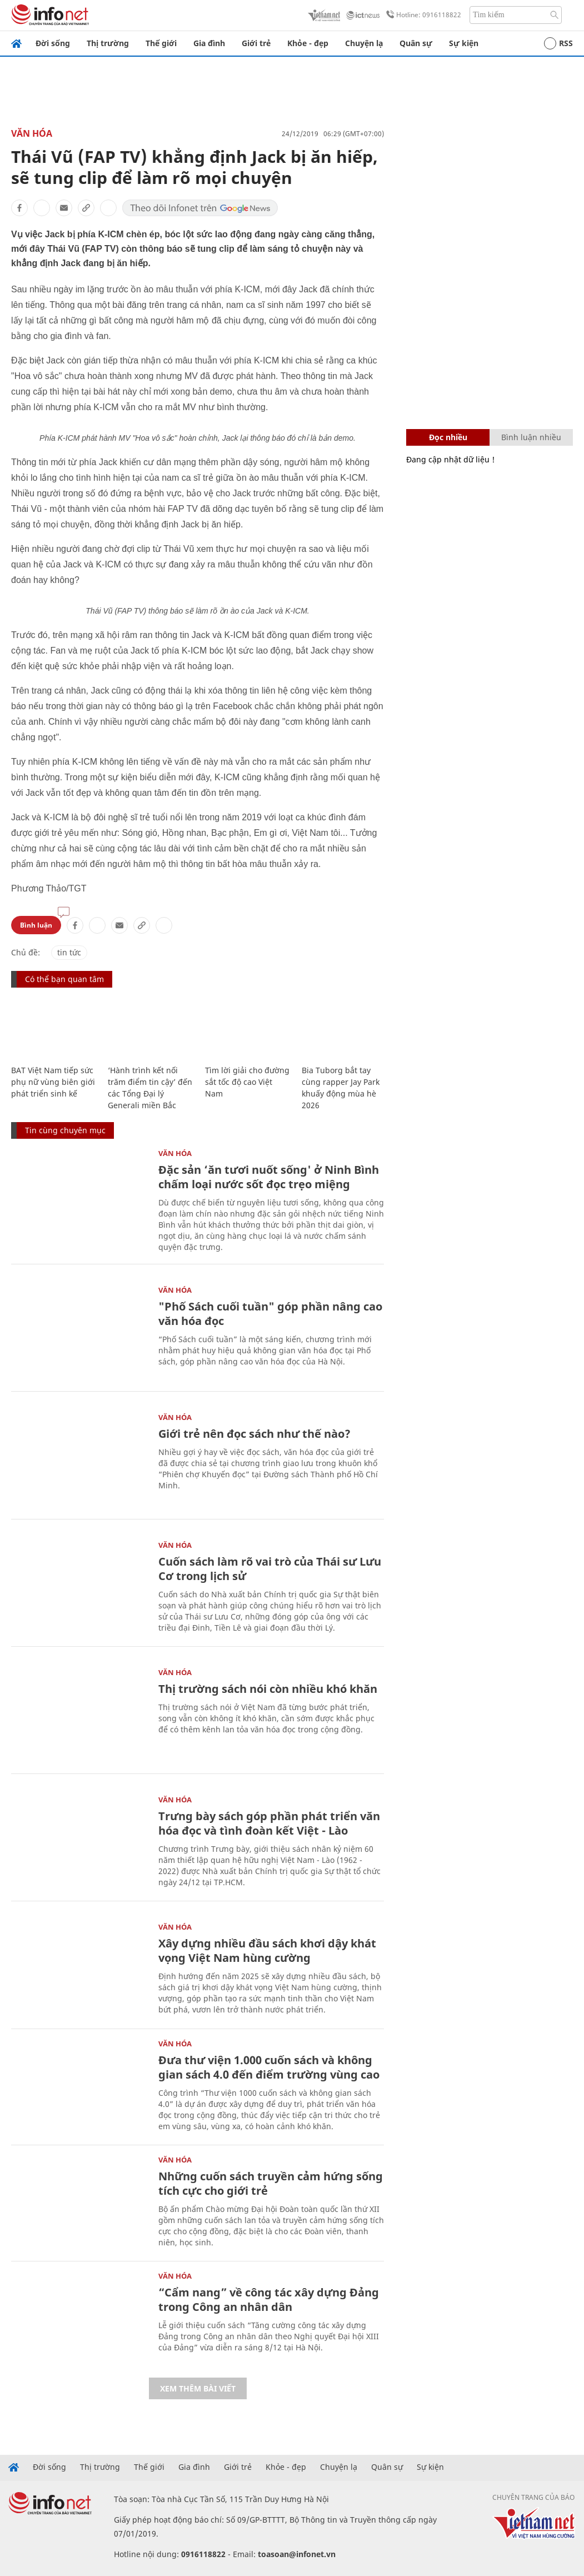 The width and height of the screenshot is (584, 2576). What do you see at coordinates (269, 1568) in the screenshot?
I see `Cuốn sách làm rõ vai trò của Thái sư Lưu Cơ trong lịch sử` at bounding box center [269, 1568].